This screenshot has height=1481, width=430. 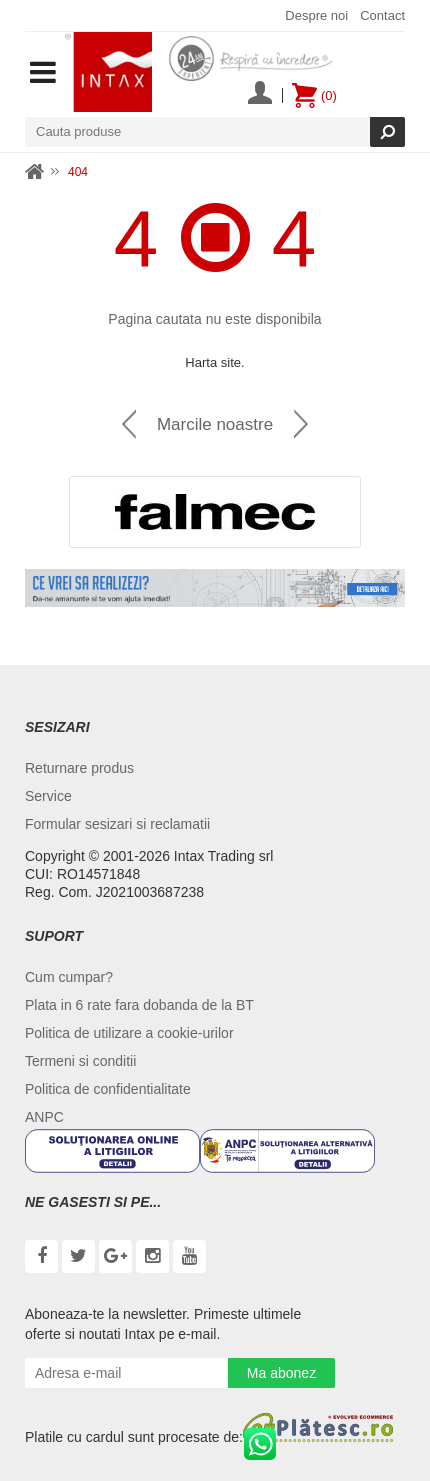 What do you see at coordinates (139, 1005) in the screenshot?
I see `Plata in 6 rate fara dobanda de la BT` at bounding box center [139, 1005].